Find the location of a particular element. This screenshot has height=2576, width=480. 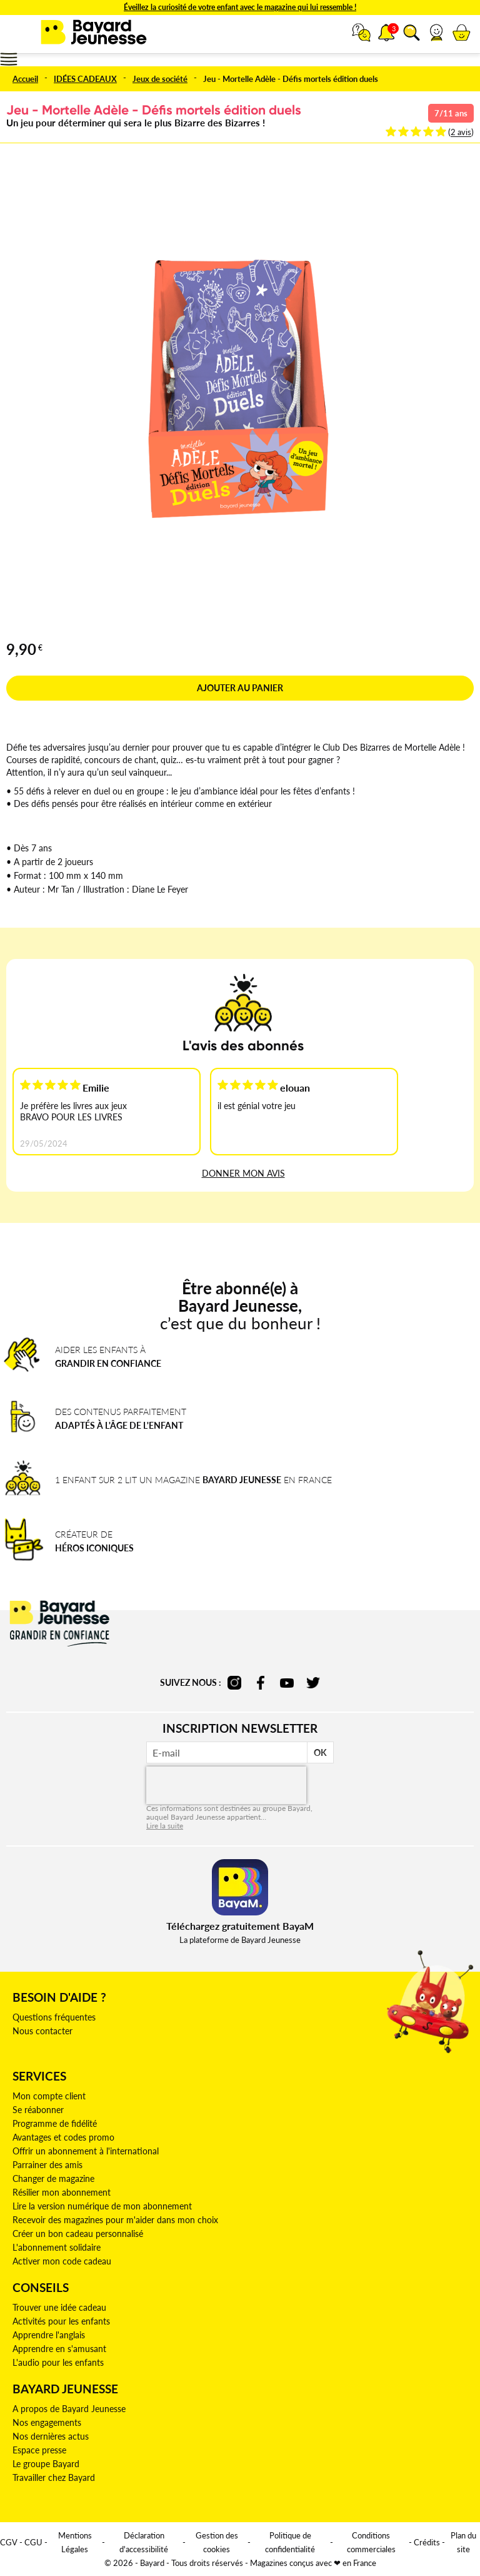

Crédits is located at coordinates (427, 2542).